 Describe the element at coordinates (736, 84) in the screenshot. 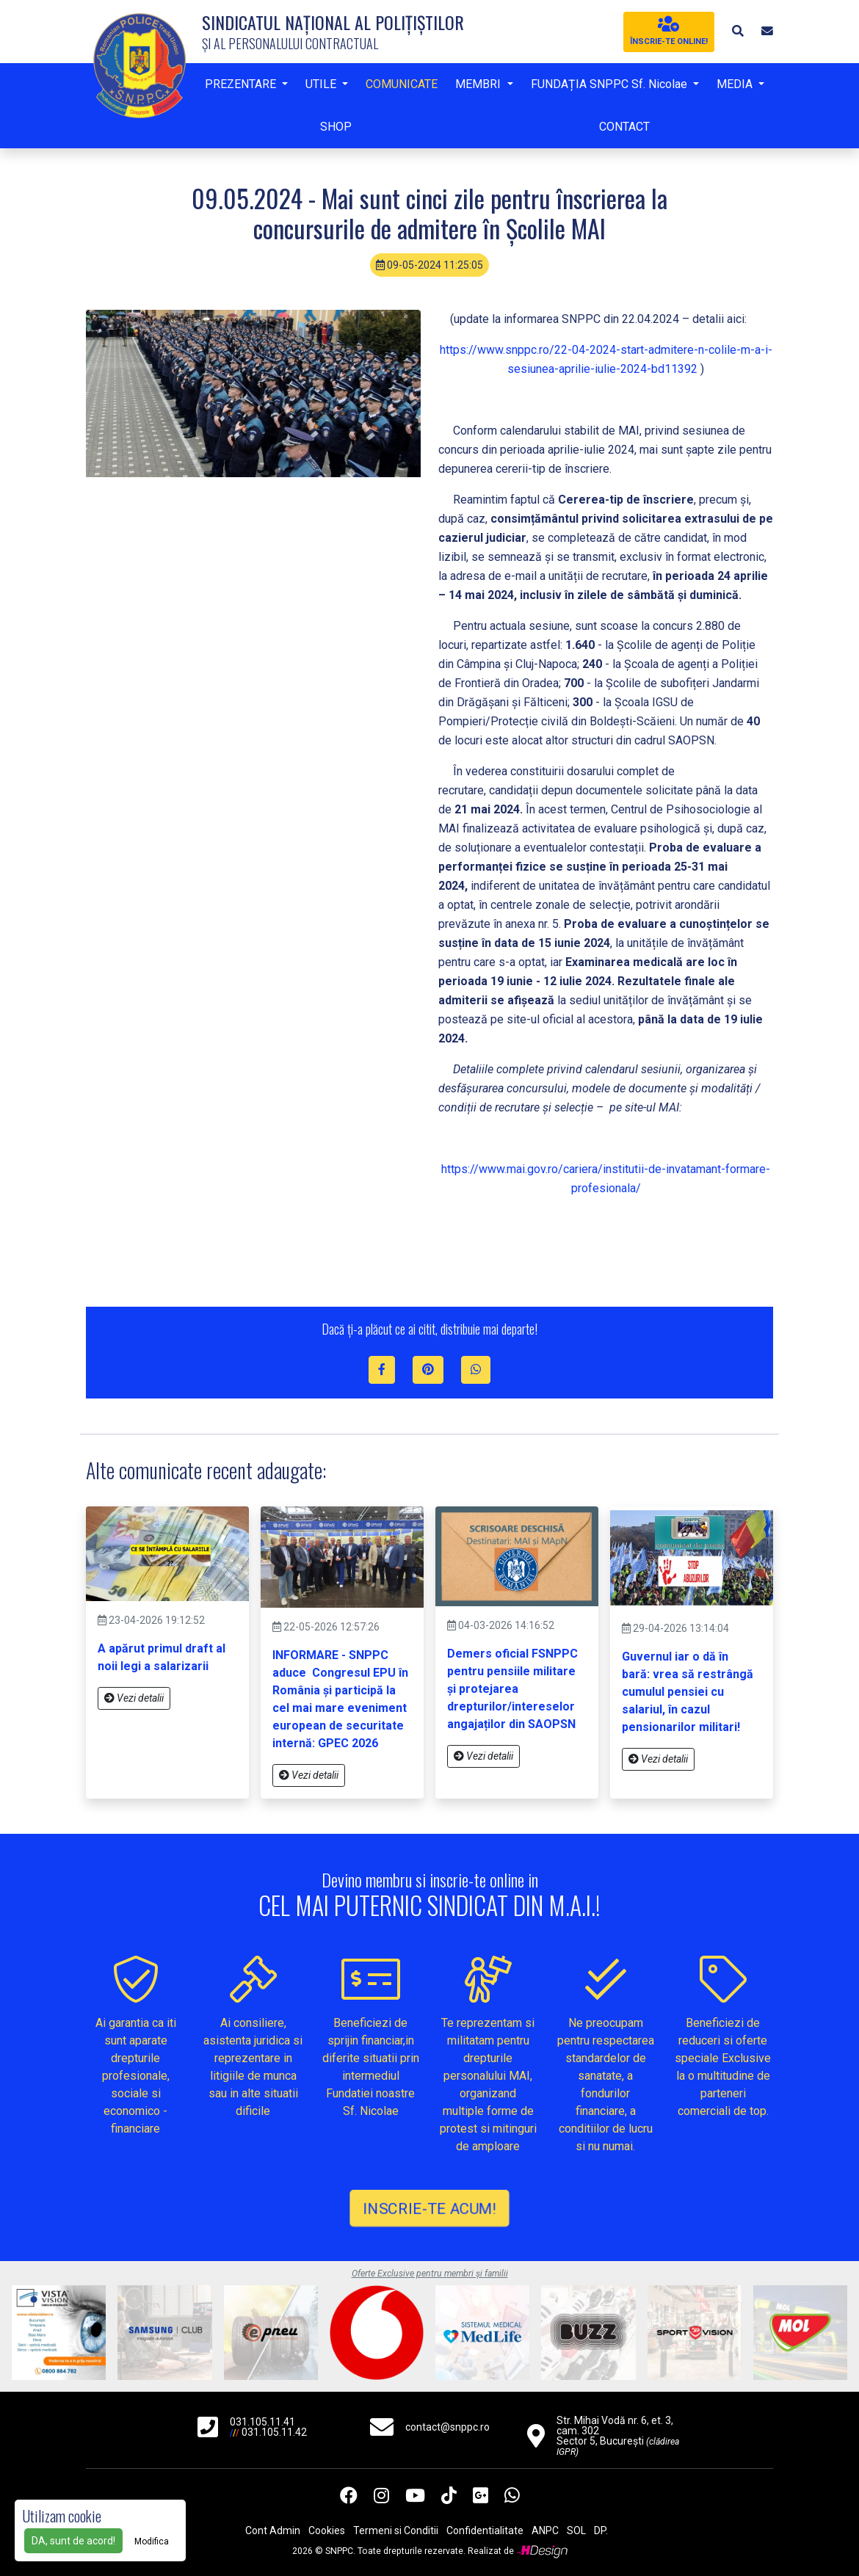

I see `MEDIA [button]` at that location.